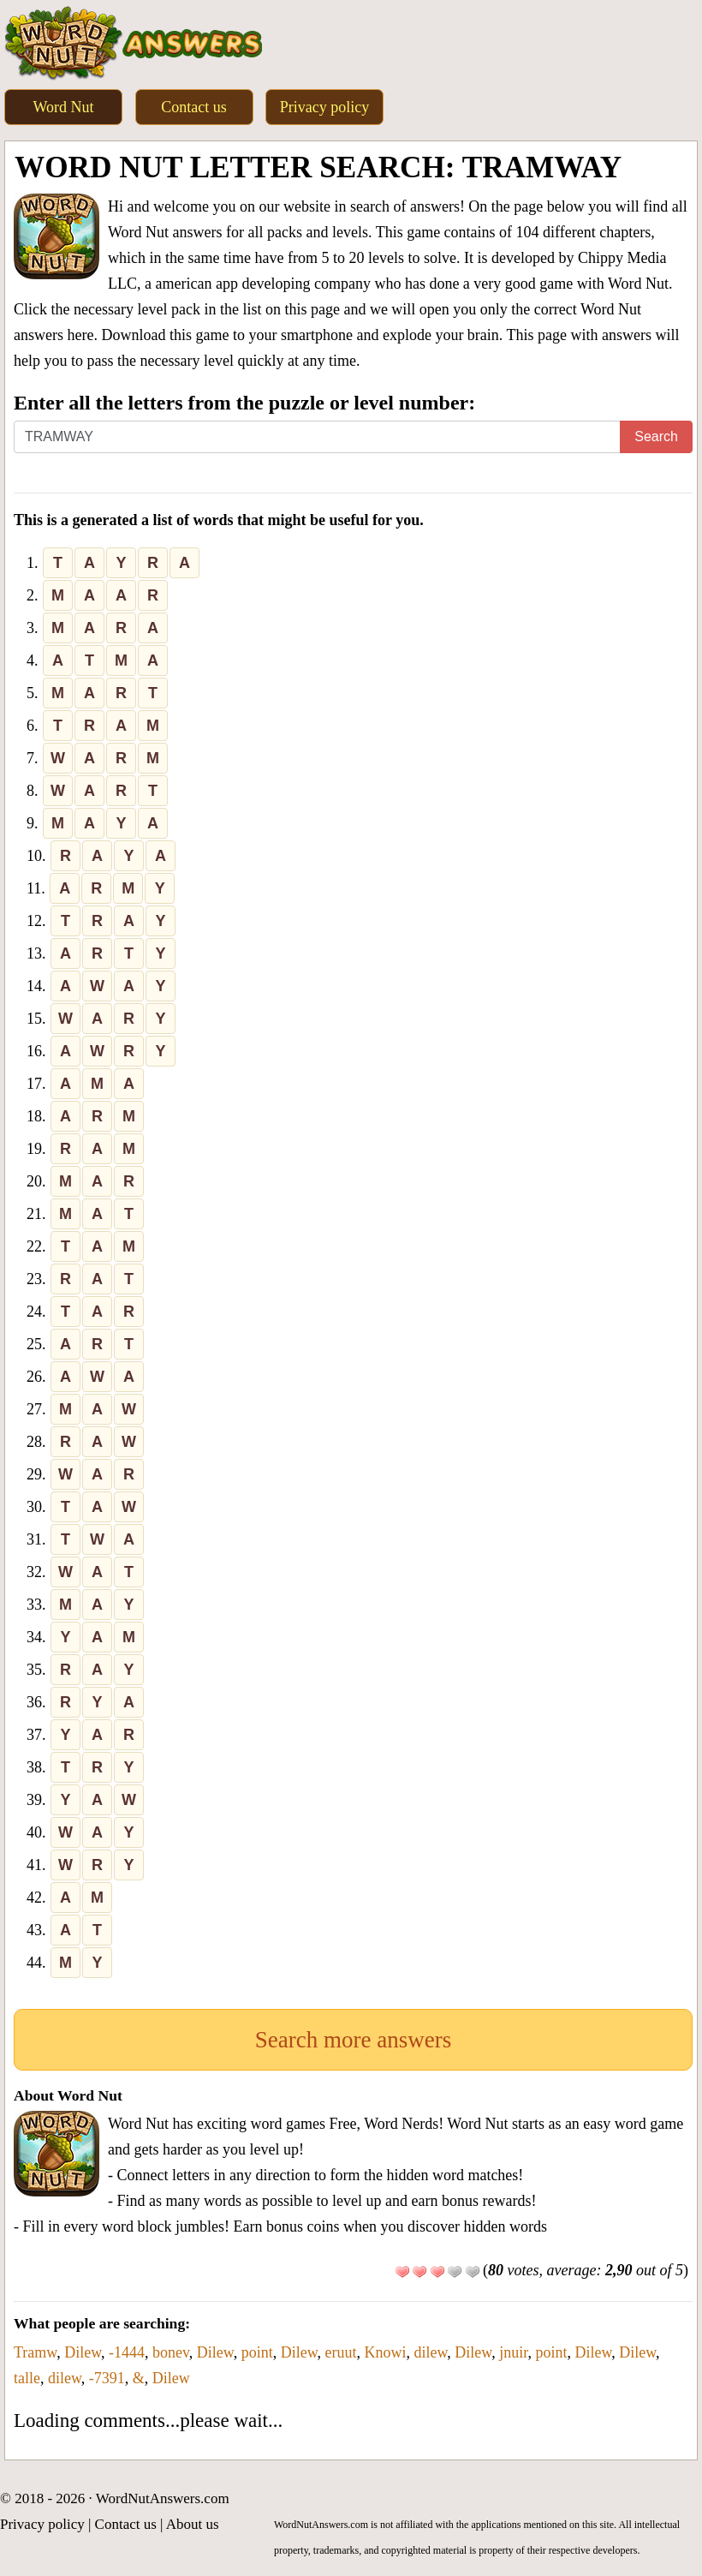  Describe the element at coordinates (107, 2378) in the screenshot. I see `-7391` at that location.